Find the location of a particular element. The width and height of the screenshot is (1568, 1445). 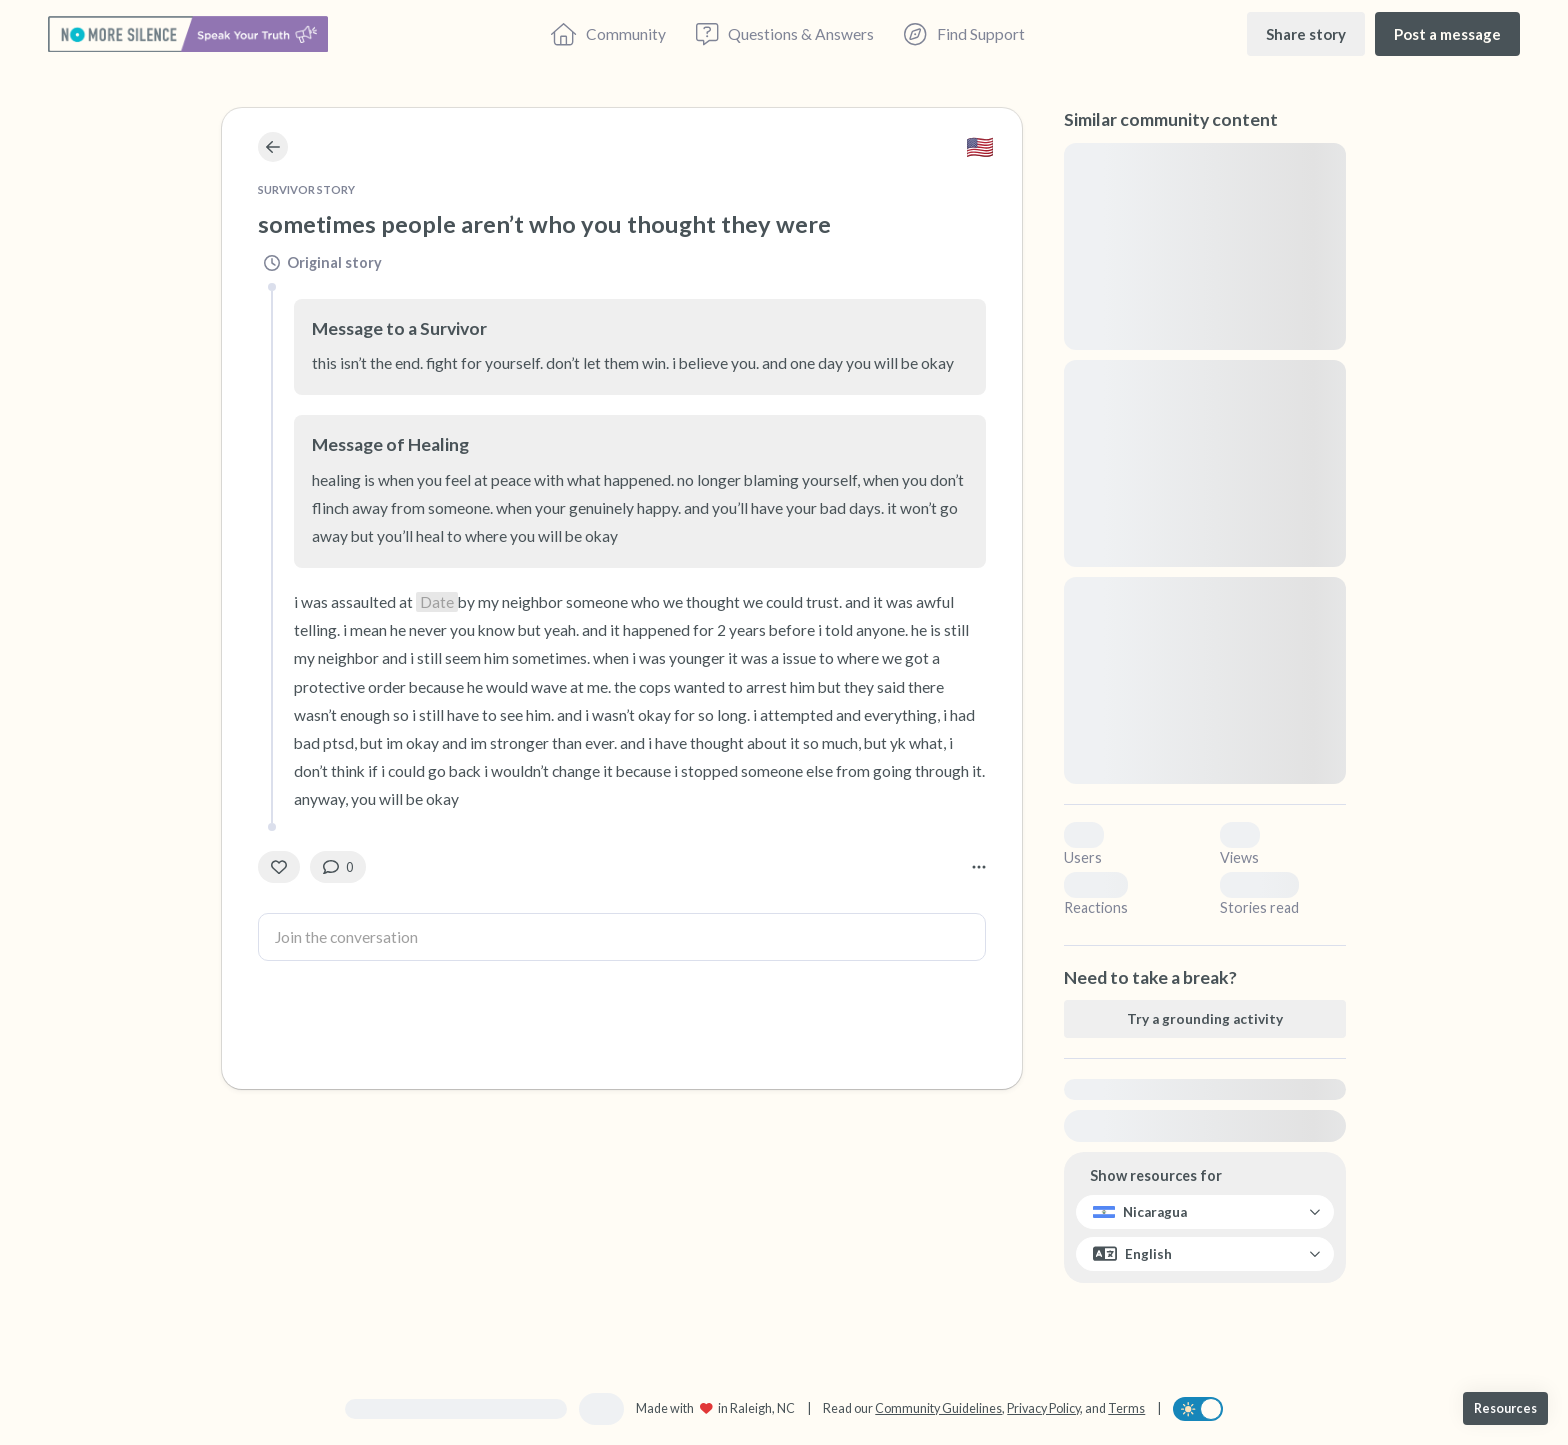

[Share story] is located at coordinates (1306, 33).